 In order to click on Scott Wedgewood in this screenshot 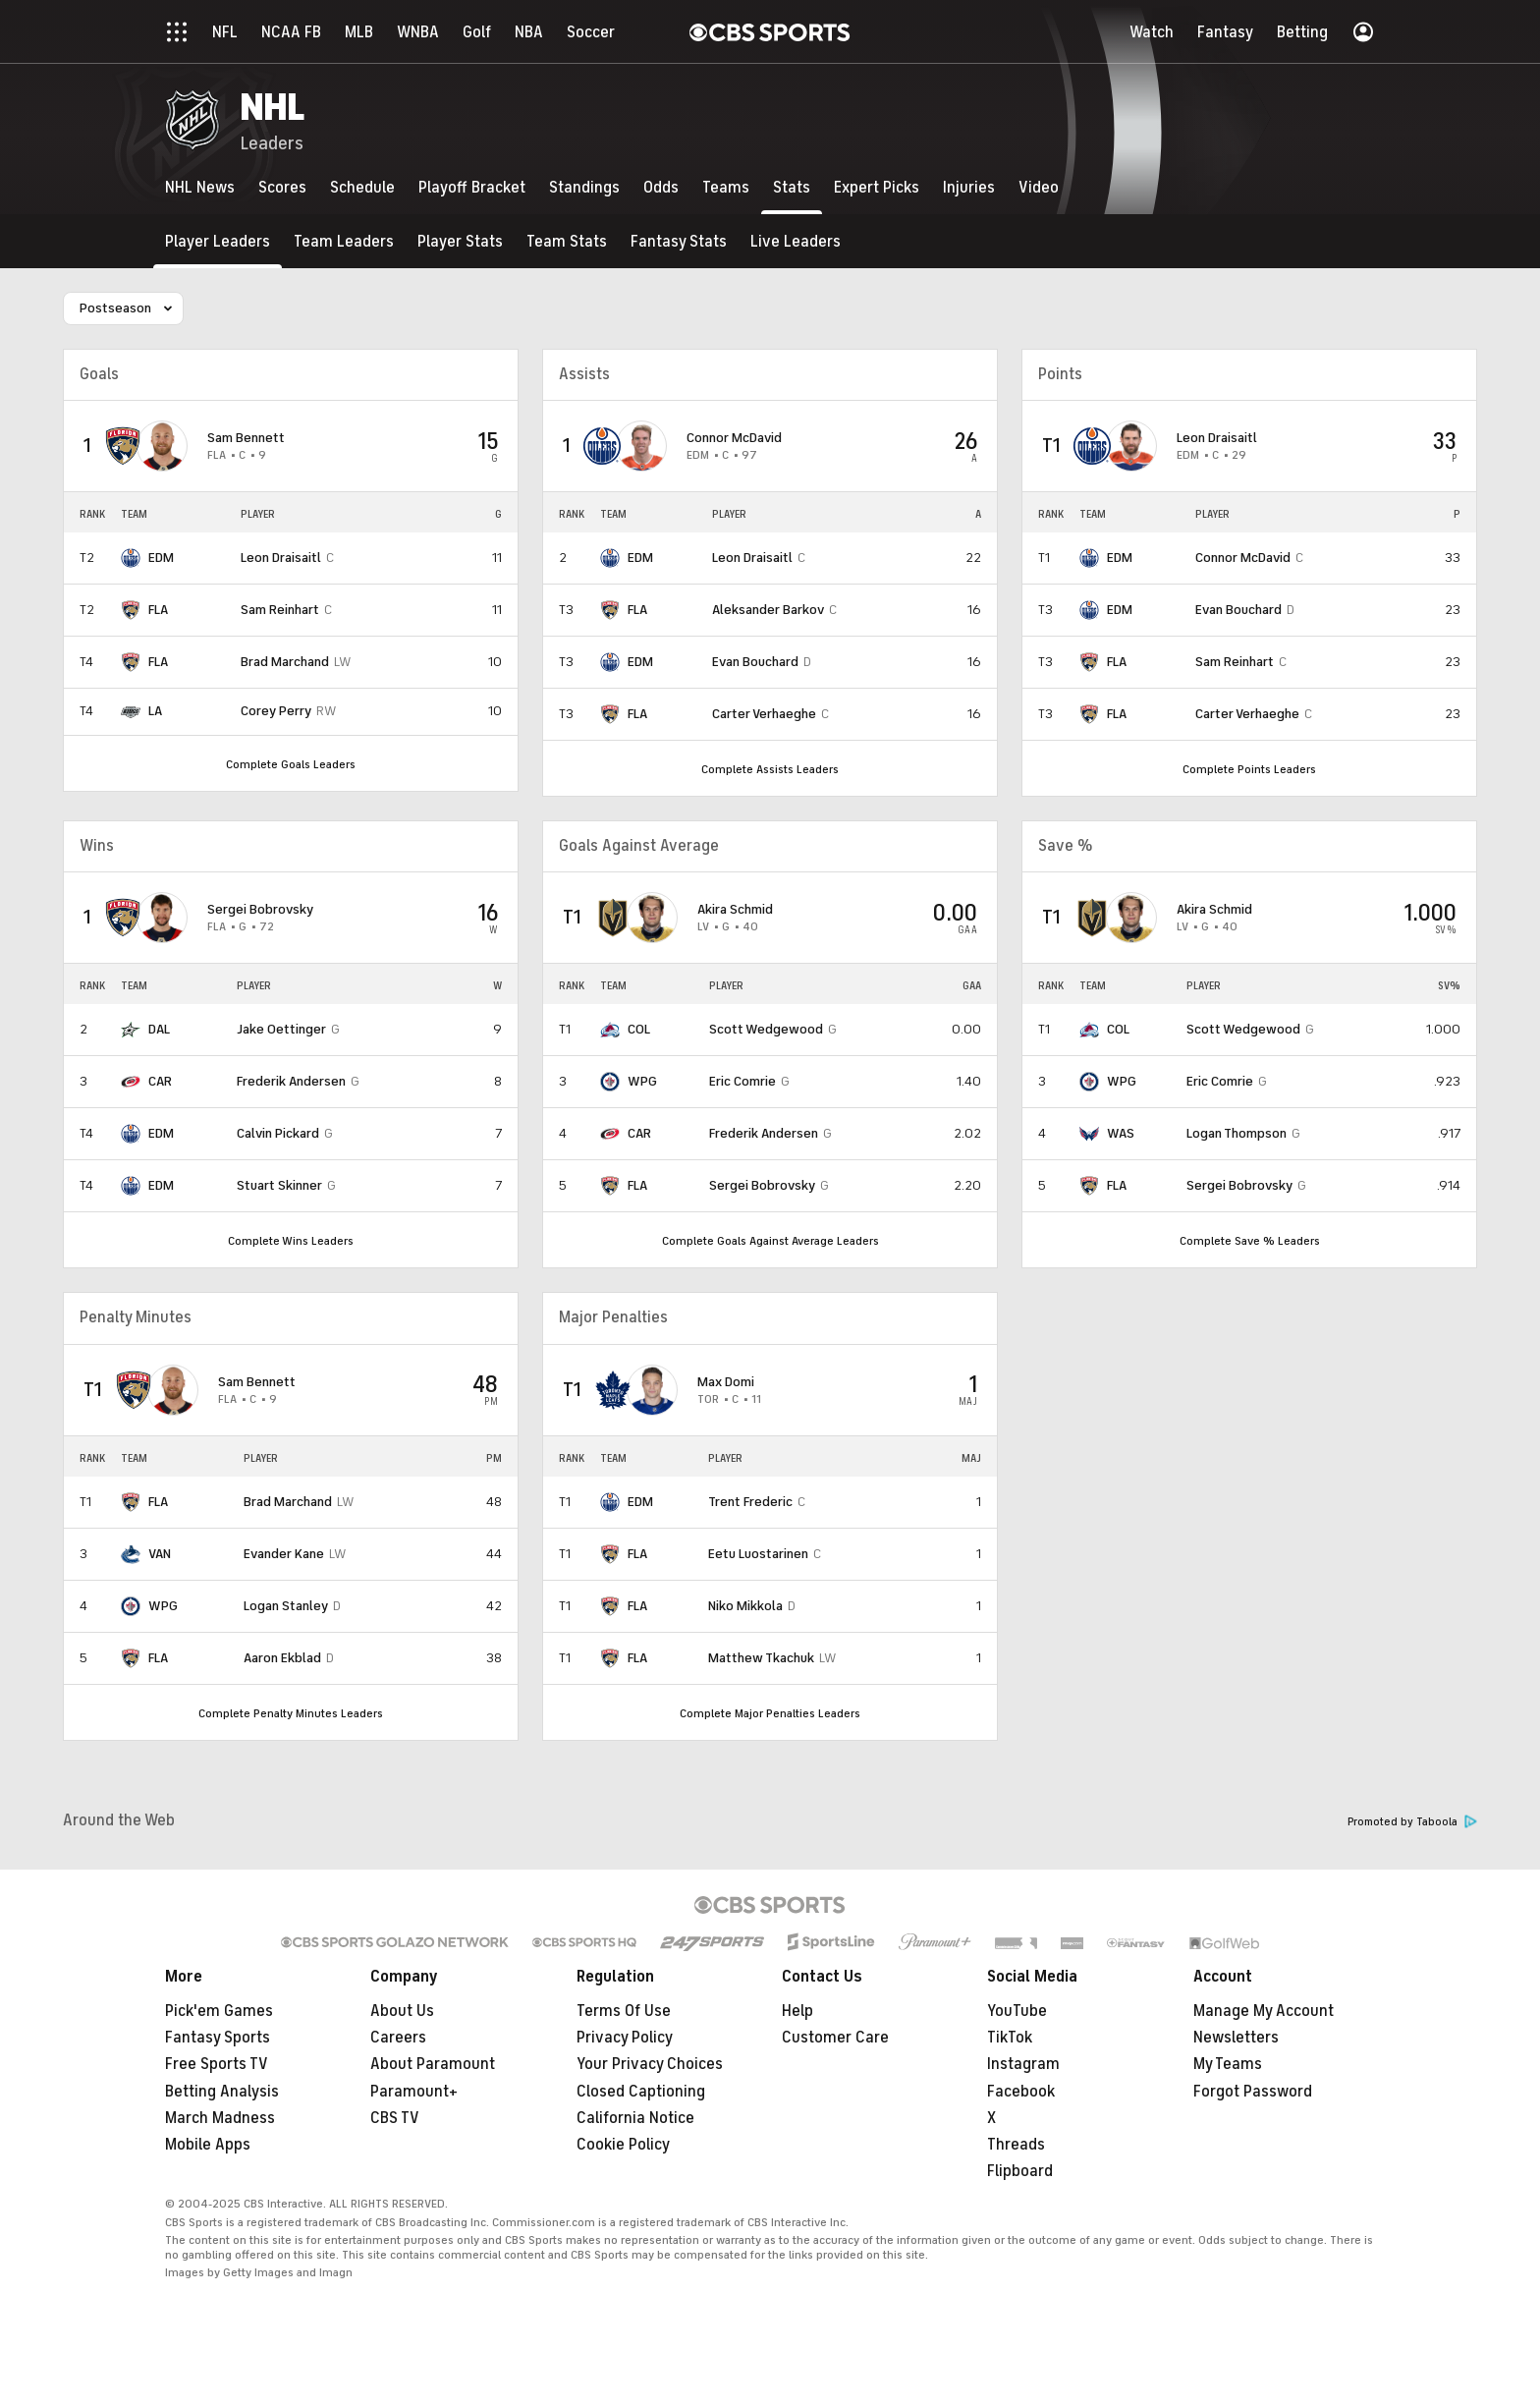, I will do `click(766, 1029)`.